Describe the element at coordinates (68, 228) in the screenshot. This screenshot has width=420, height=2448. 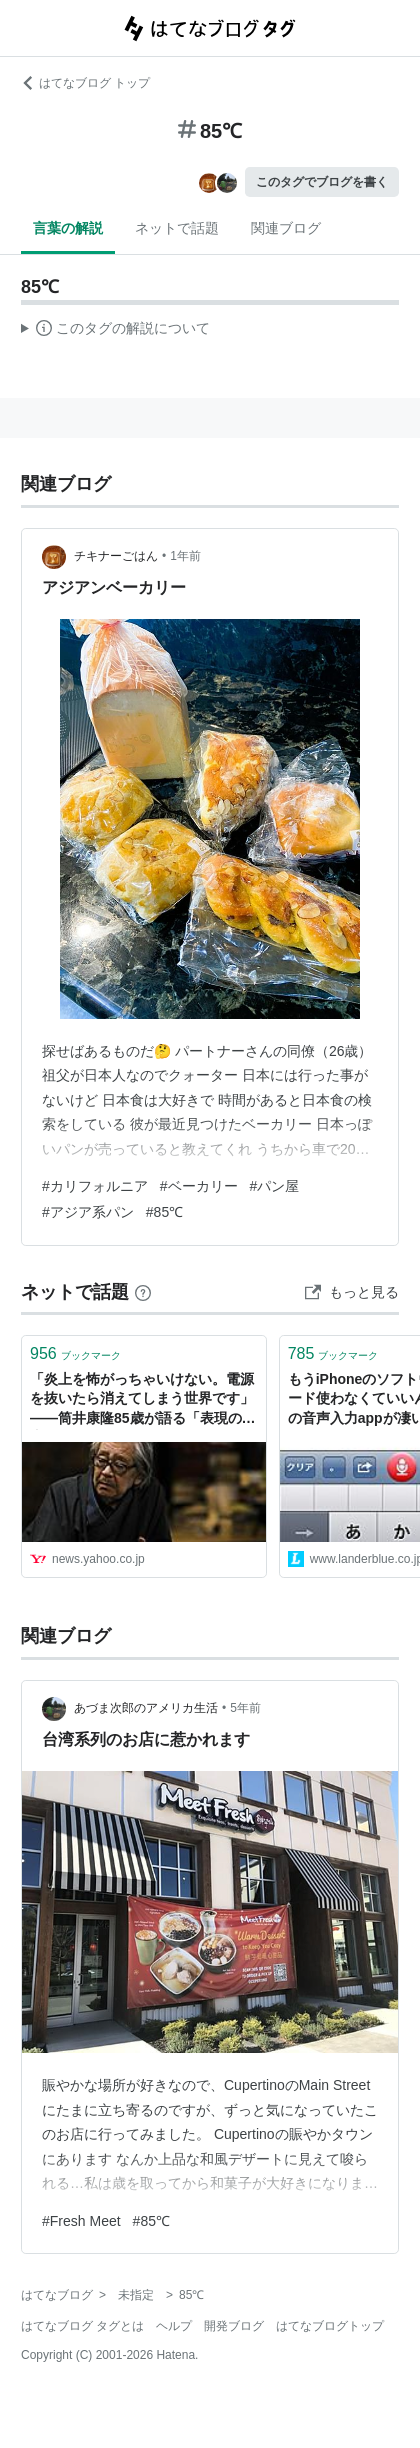
I see `言葉の解説` at that location.